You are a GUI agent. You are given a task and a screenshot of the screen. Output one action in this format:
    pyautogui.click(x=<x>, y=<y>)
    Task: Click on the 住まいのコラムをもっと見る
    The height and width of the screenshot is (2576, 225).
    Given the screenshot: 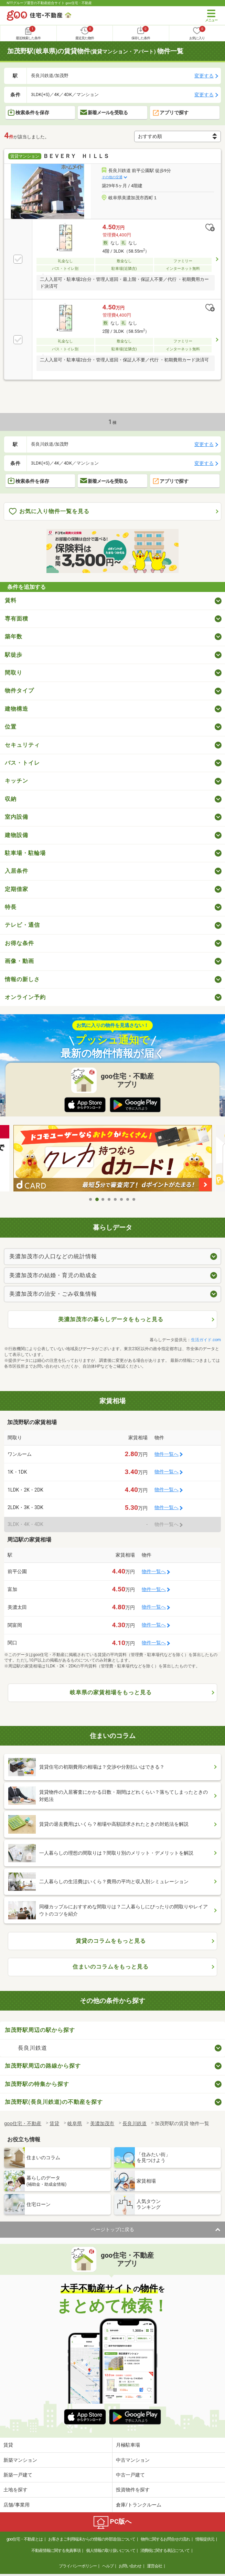 What is the action you would take?
    pyautogui.click(x=111, y=1966)
    